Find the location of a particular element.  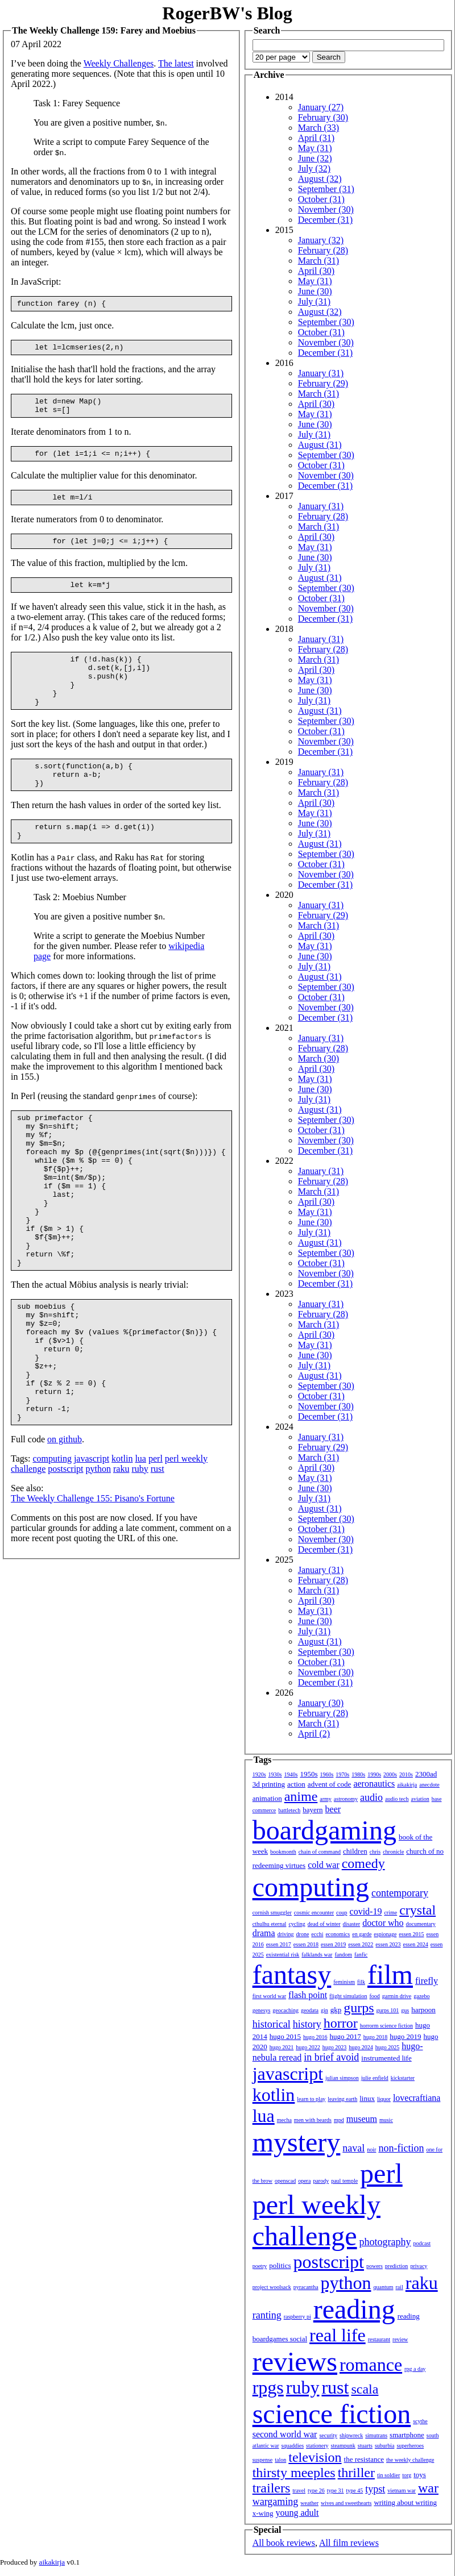

writing about writing is located at coordinates (405, 2502).